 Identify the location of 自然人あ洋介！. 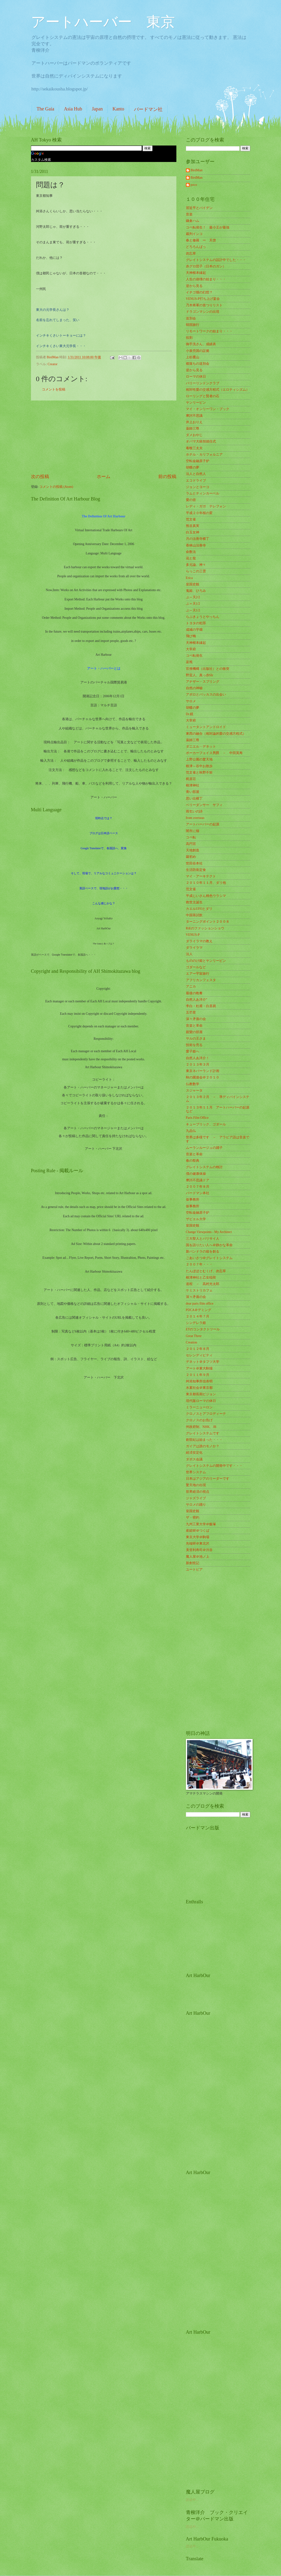
(197, 1058).